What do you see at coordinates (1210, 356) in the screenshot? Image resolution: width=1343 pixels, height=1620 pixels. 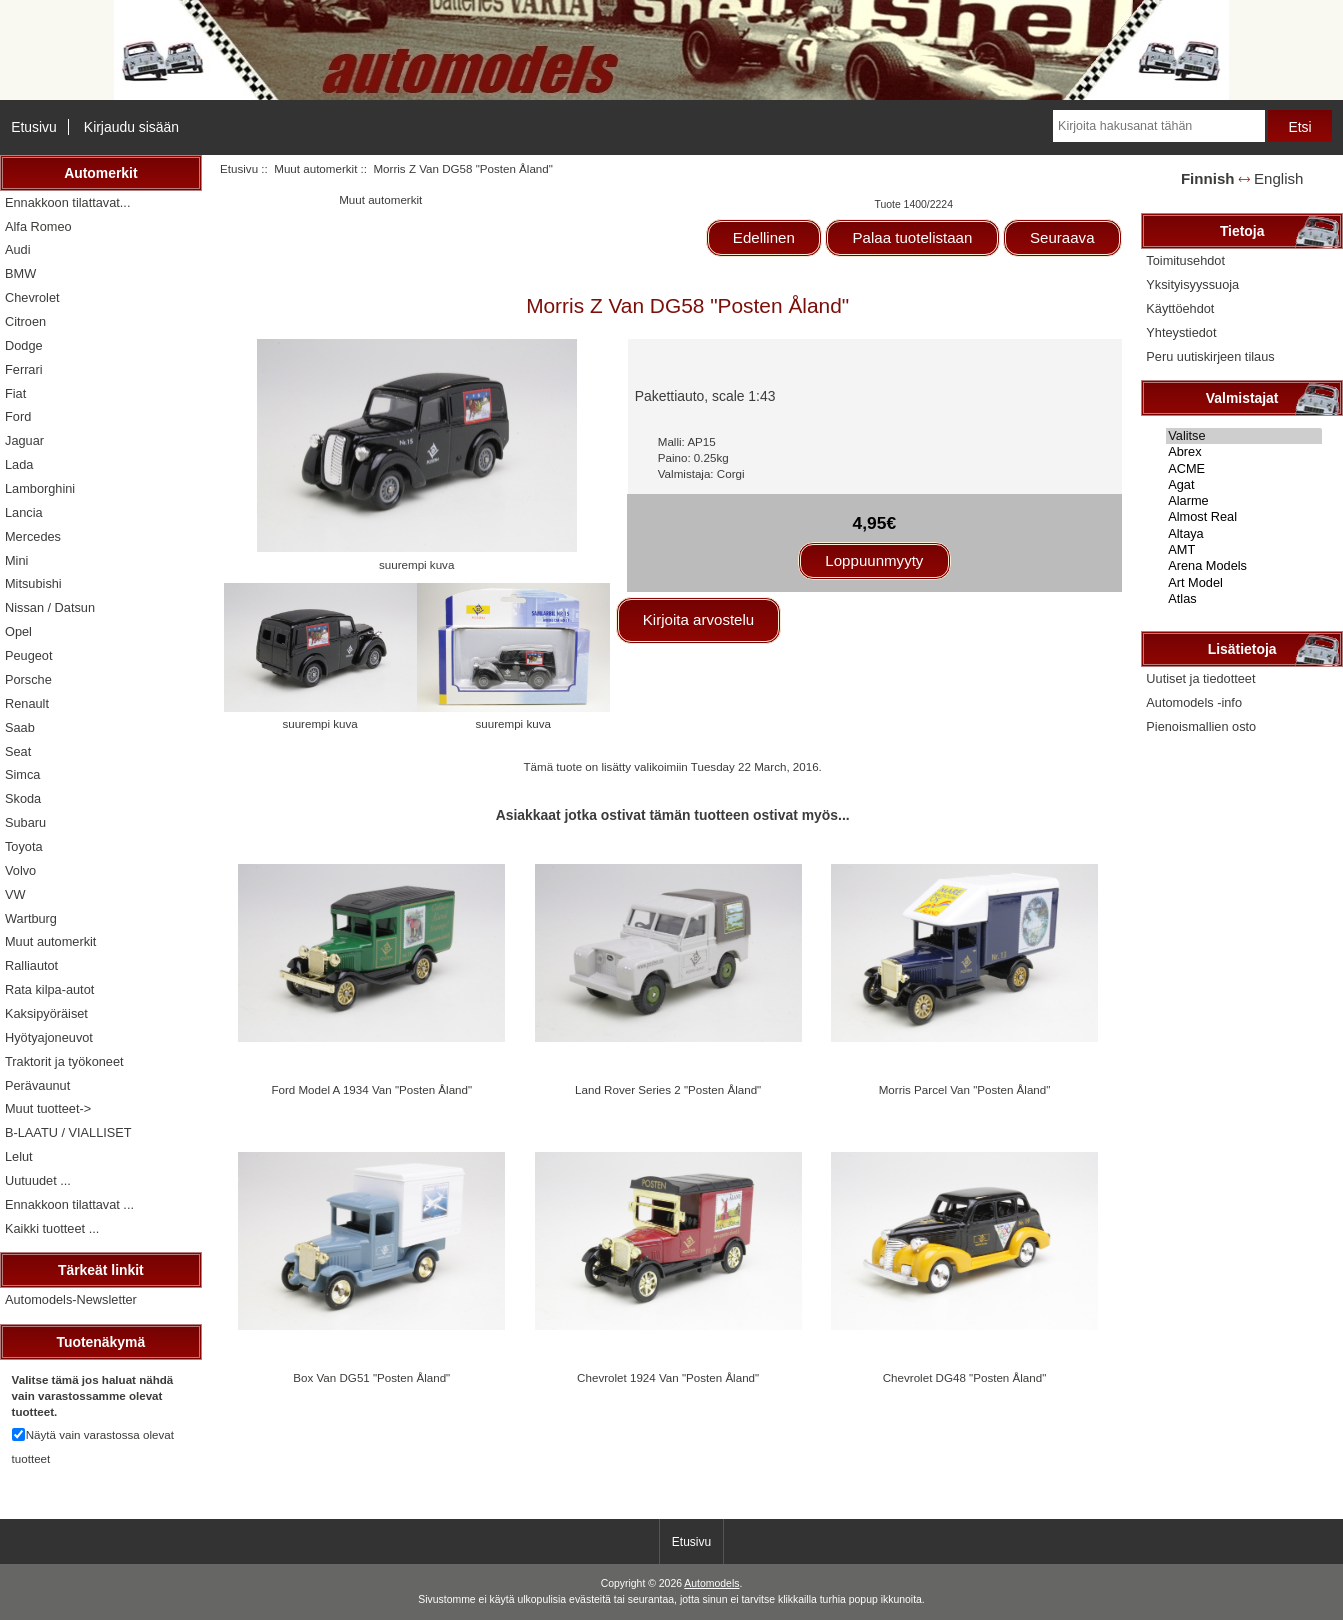 I see `Peru uutiskirjeen tilaus` at bounding box center [1210, 356].